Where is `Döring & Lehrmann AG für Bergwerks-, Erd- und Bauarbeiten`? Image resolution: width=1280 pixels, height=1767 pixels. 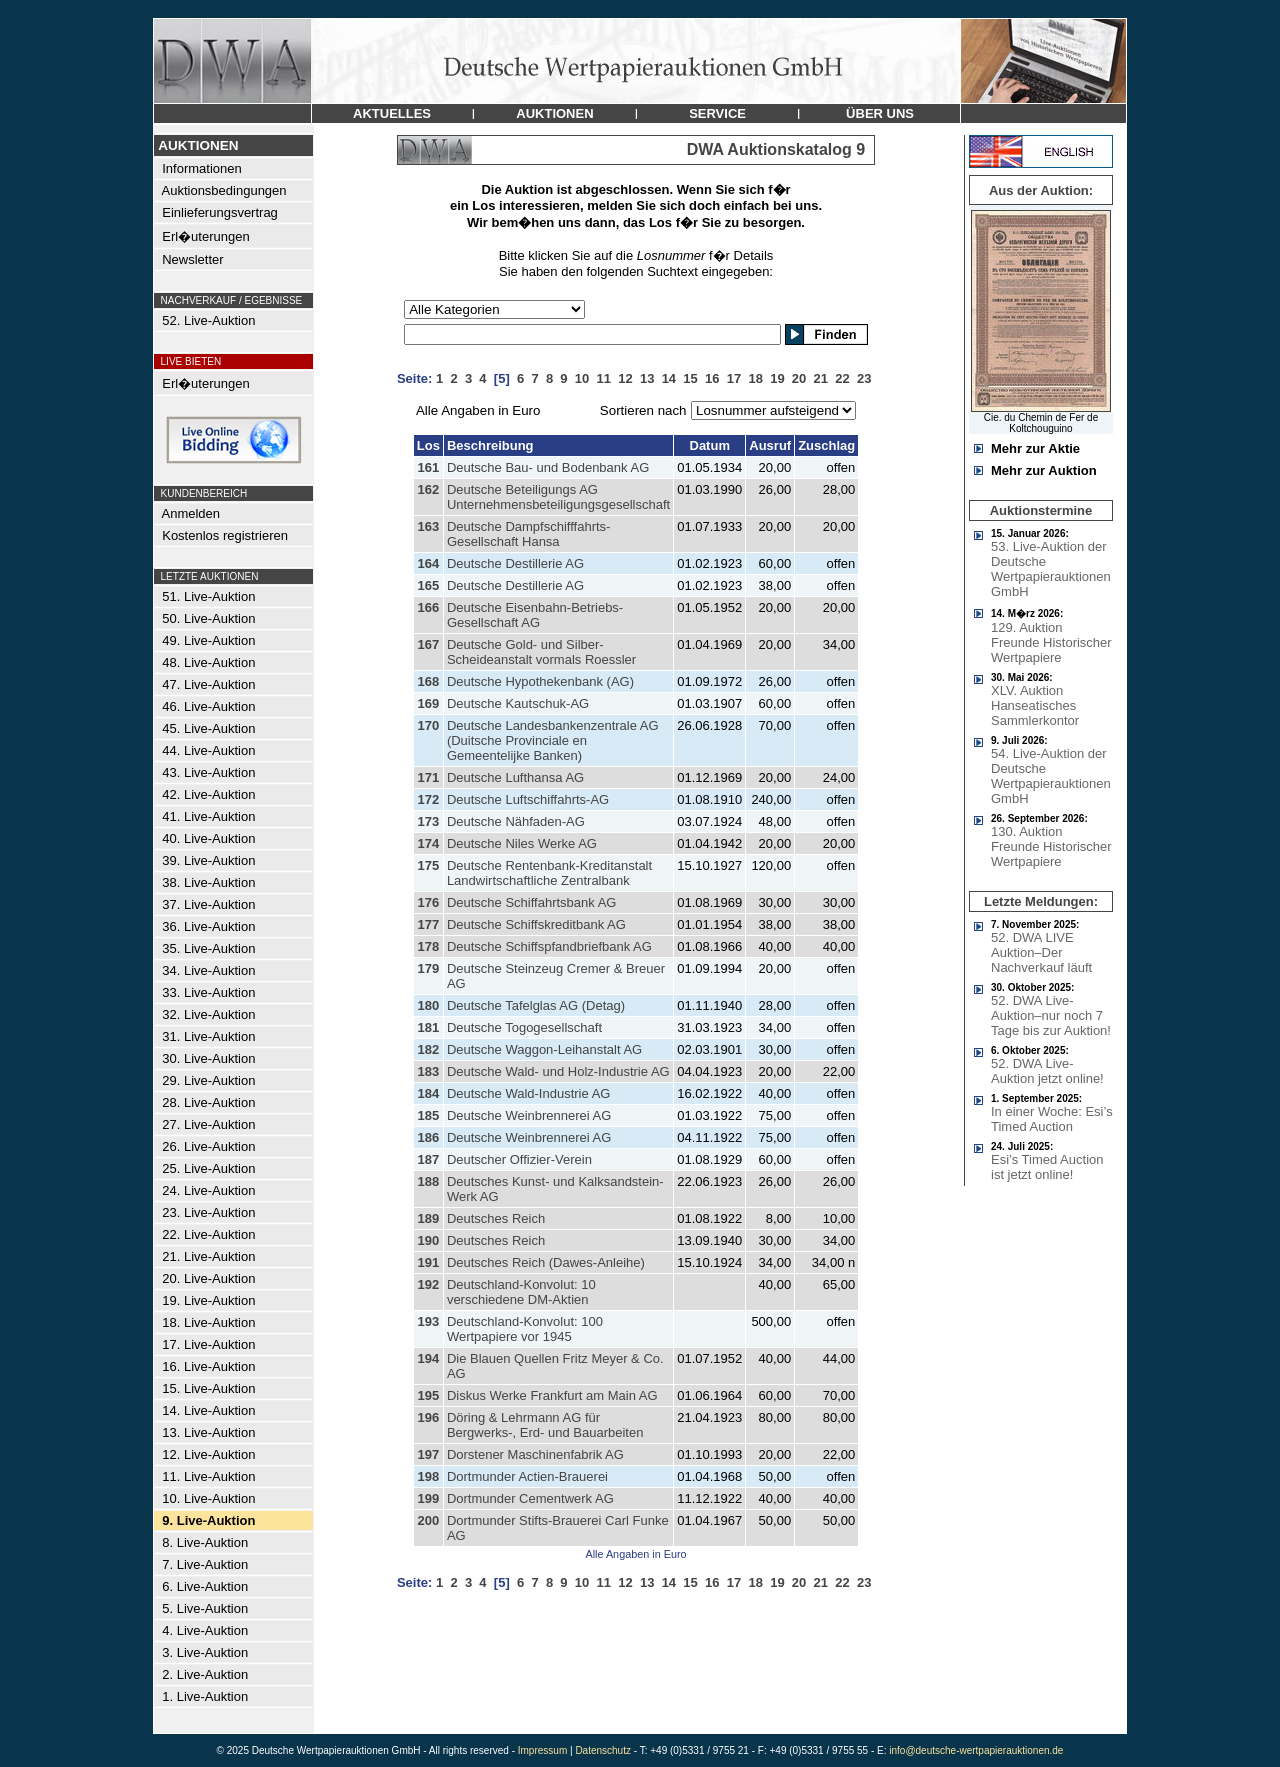 Döring & Lehrmann AG für Bergwerks-, Erd- und Bauarbeiten is located at coordinates (545, 1425).